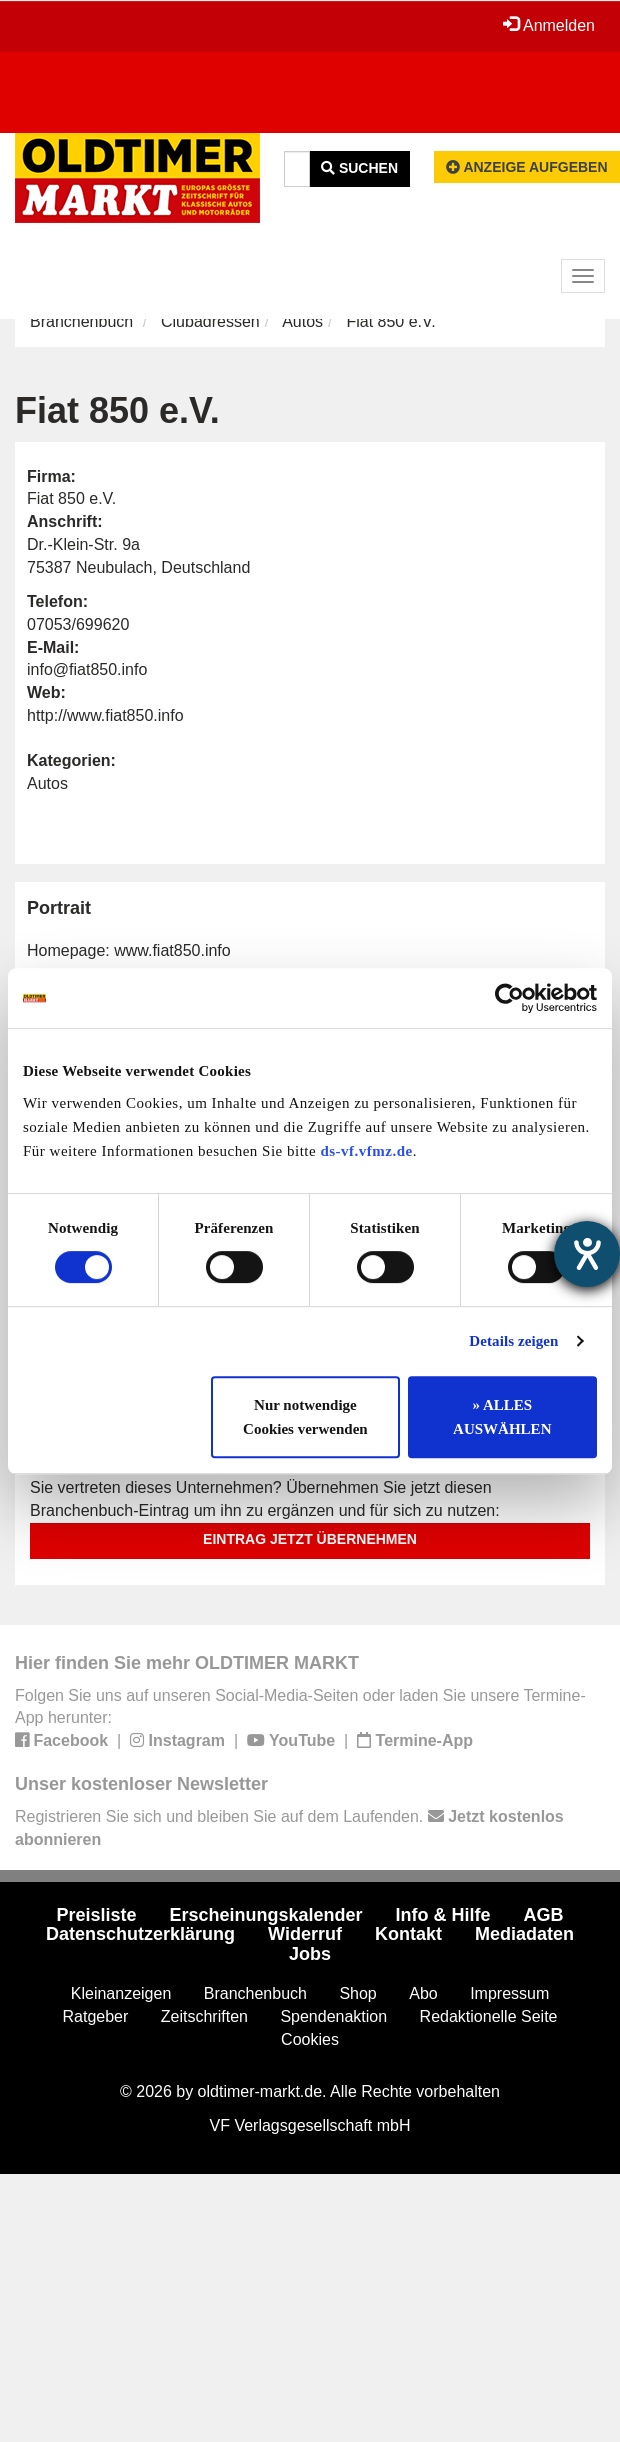 Image resolution: width=620 pixels, height=2442 pixels. Describe the element at coordinates (96, 2016) in the screenshot. I see `Ratgeber` at that location.